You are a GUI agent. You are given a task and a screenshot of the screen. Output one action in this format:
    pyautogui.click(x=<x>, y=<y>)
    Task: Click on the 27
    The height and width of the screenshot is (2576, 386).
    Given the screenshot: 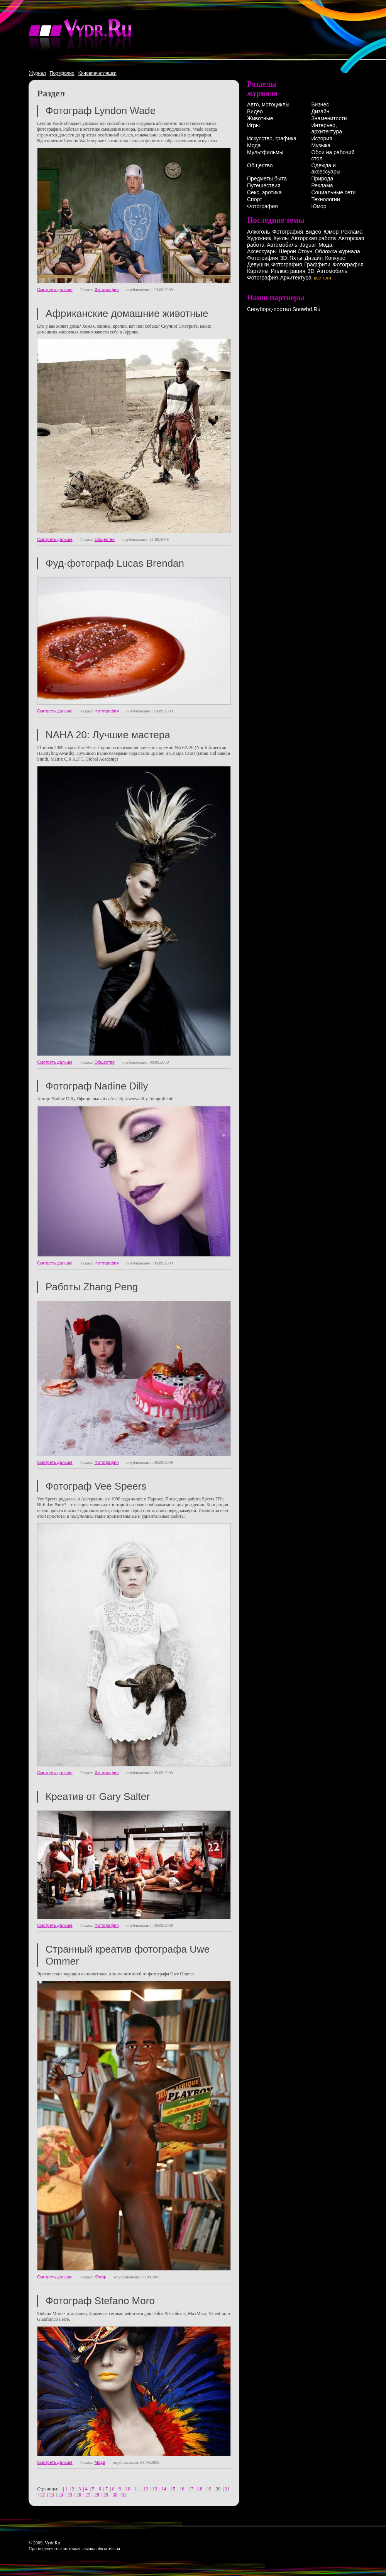 What is the action you would take?
    pyautogui.click(x=87, y=2494)
    